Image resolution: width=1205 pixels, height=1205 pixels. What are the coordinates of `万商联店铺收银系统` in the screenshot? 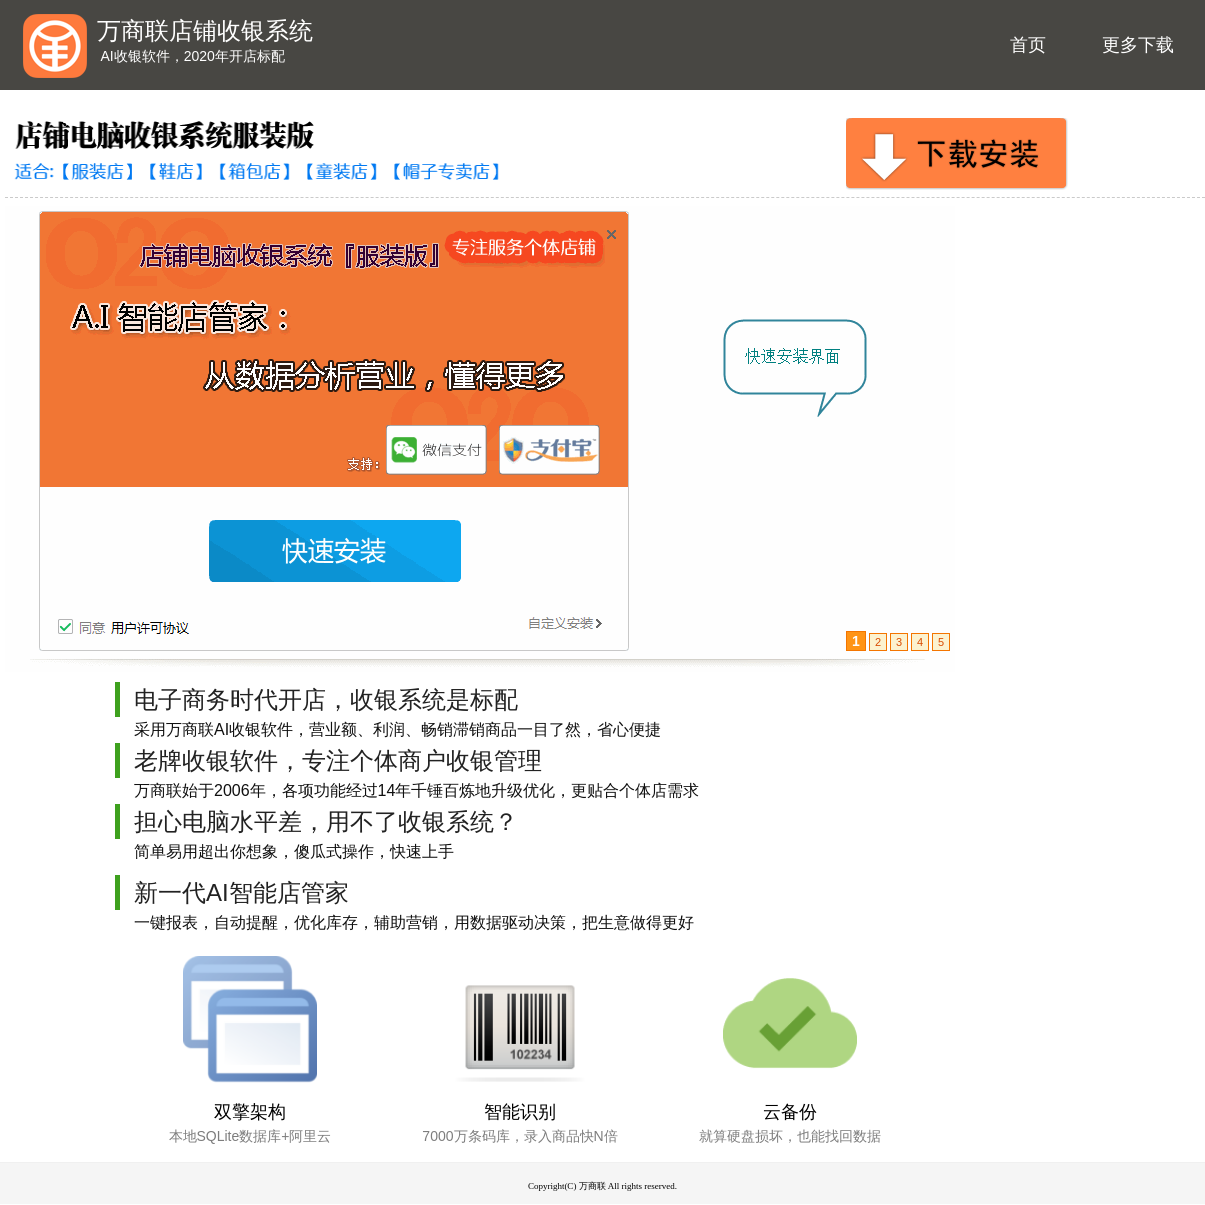 It's located at (205, 31).